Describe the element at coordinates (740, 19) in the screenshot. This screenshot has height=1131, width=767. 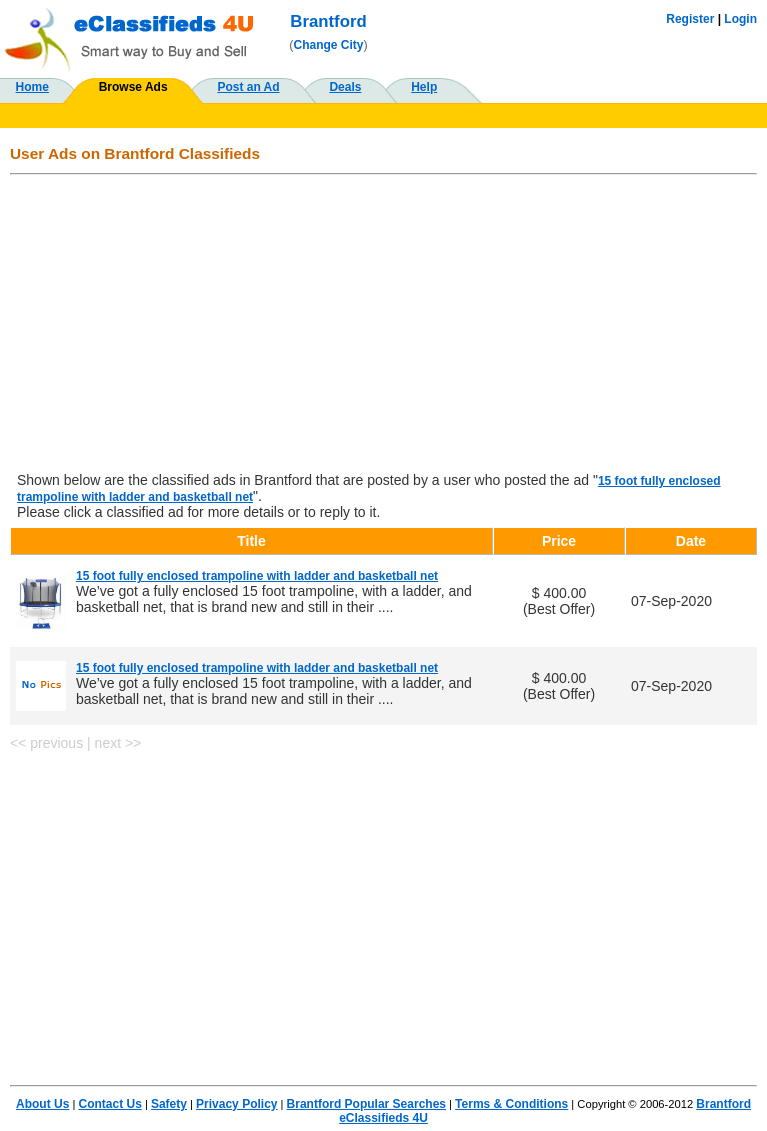
I see `Login` at that location.